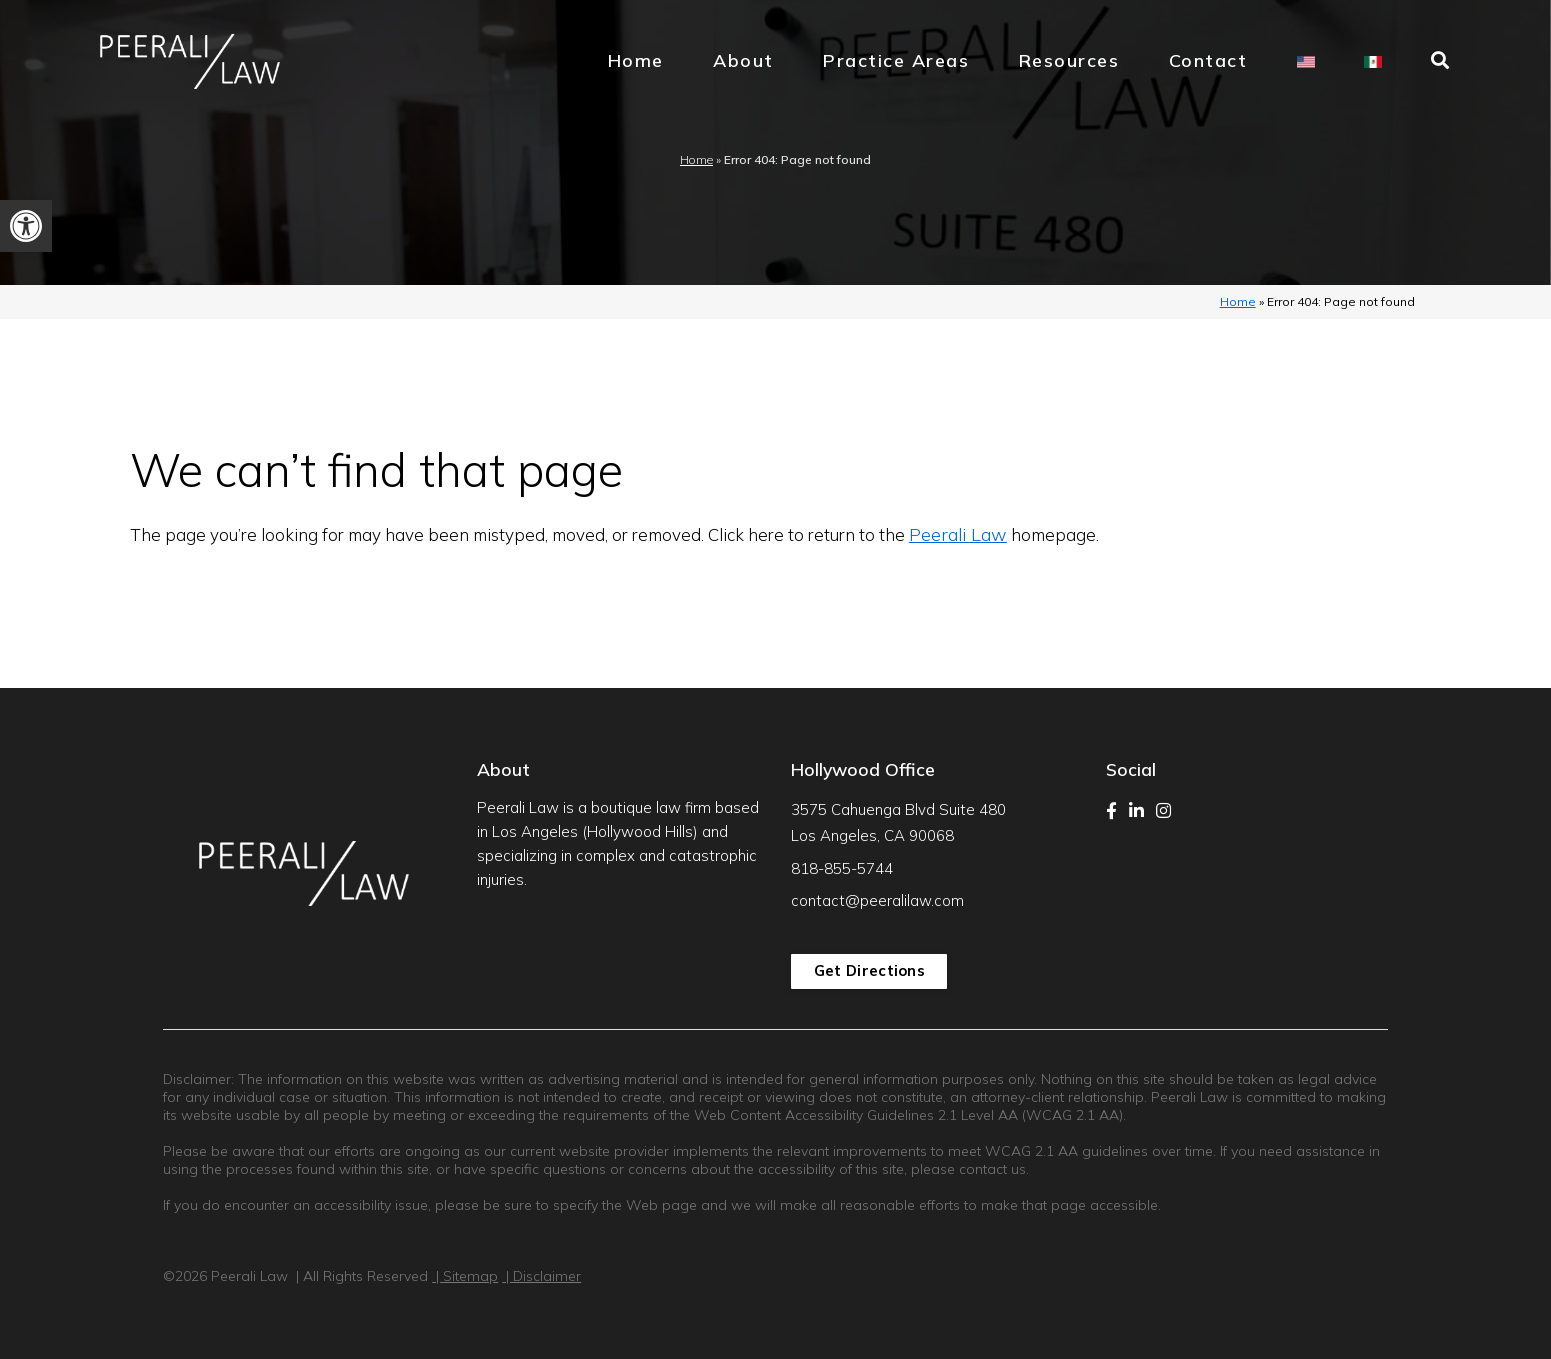 This screenshot has width=1551, height=1359. I want to click on Home [link], so click(636, 60).